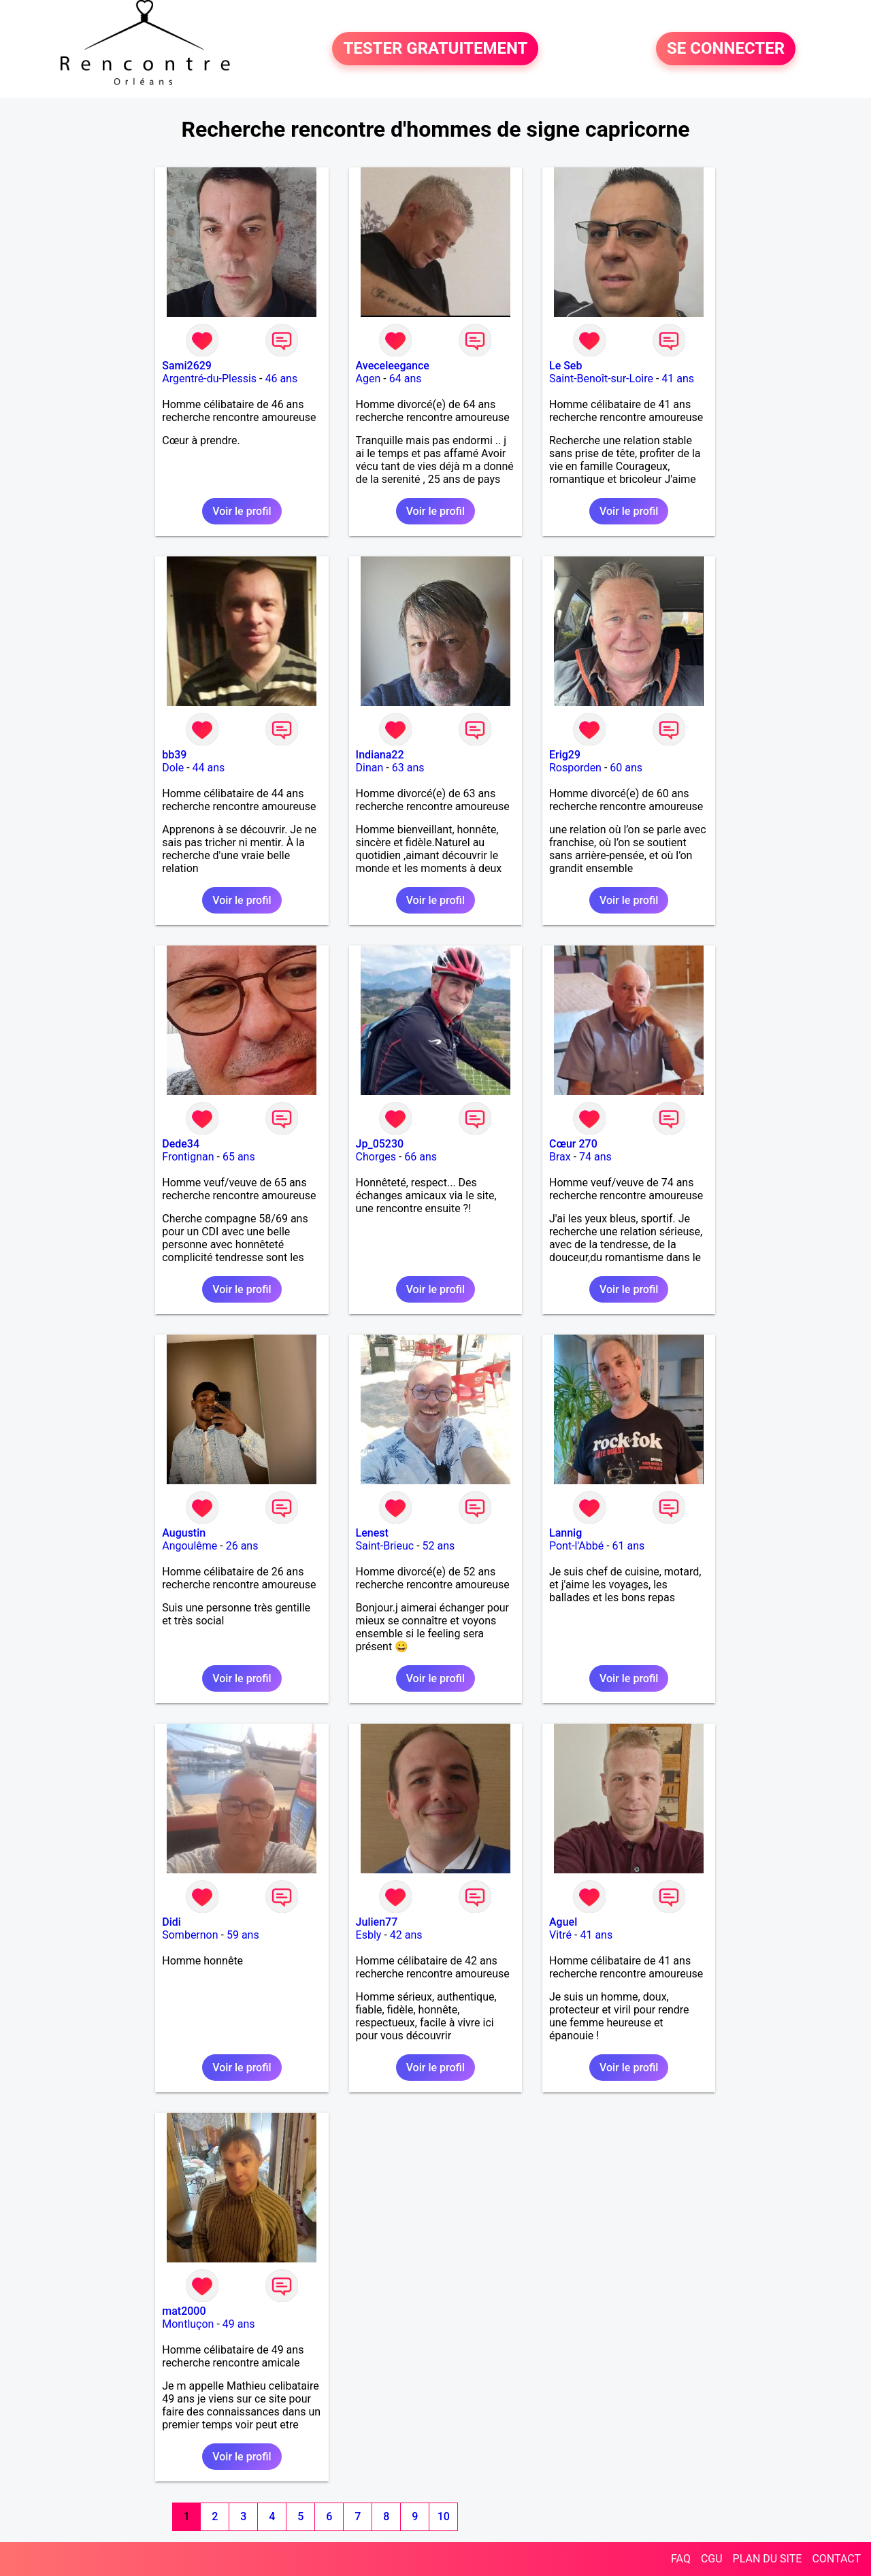 The image size is (871, 2576). I want to click on 41 ans, so click(677, 378).